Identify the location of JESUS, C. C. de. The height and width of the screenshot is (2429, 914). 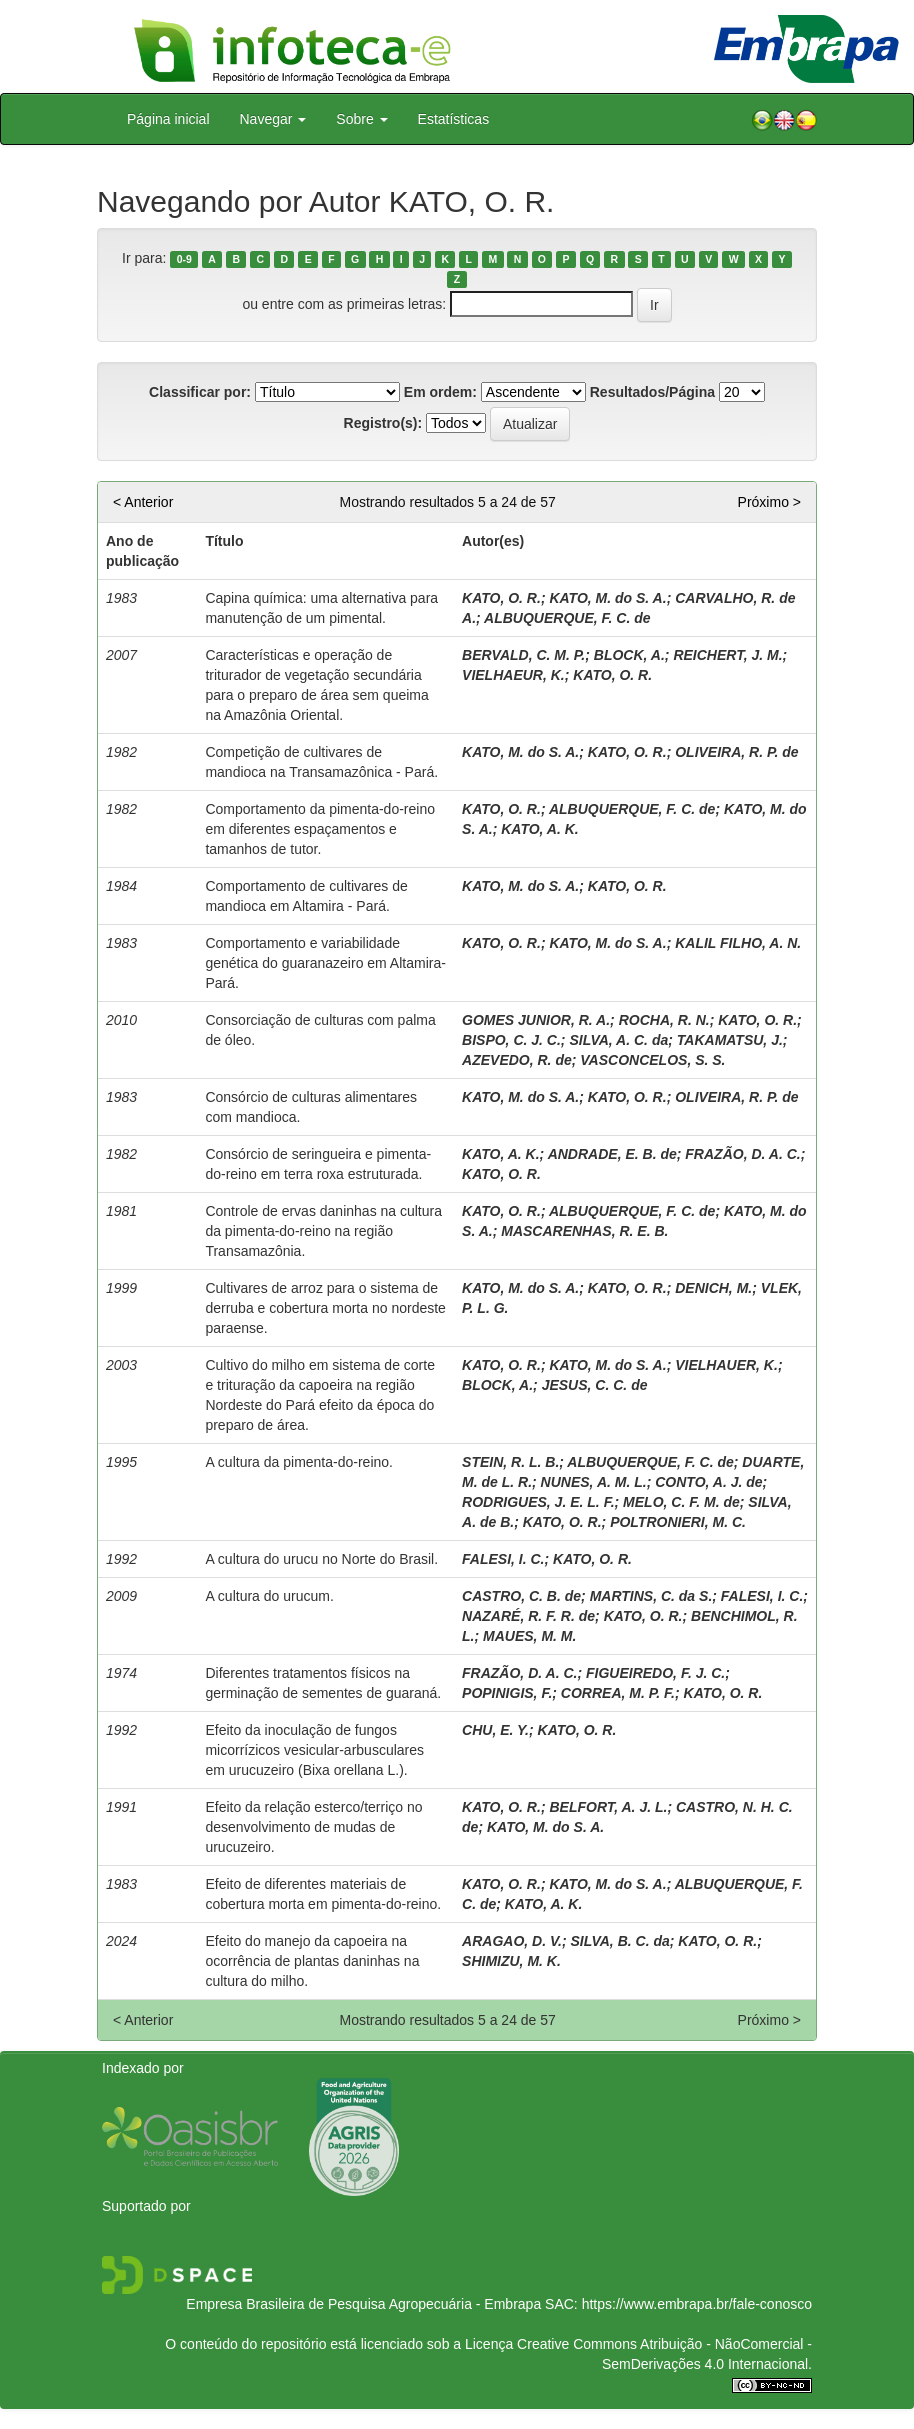
(595, 1385).